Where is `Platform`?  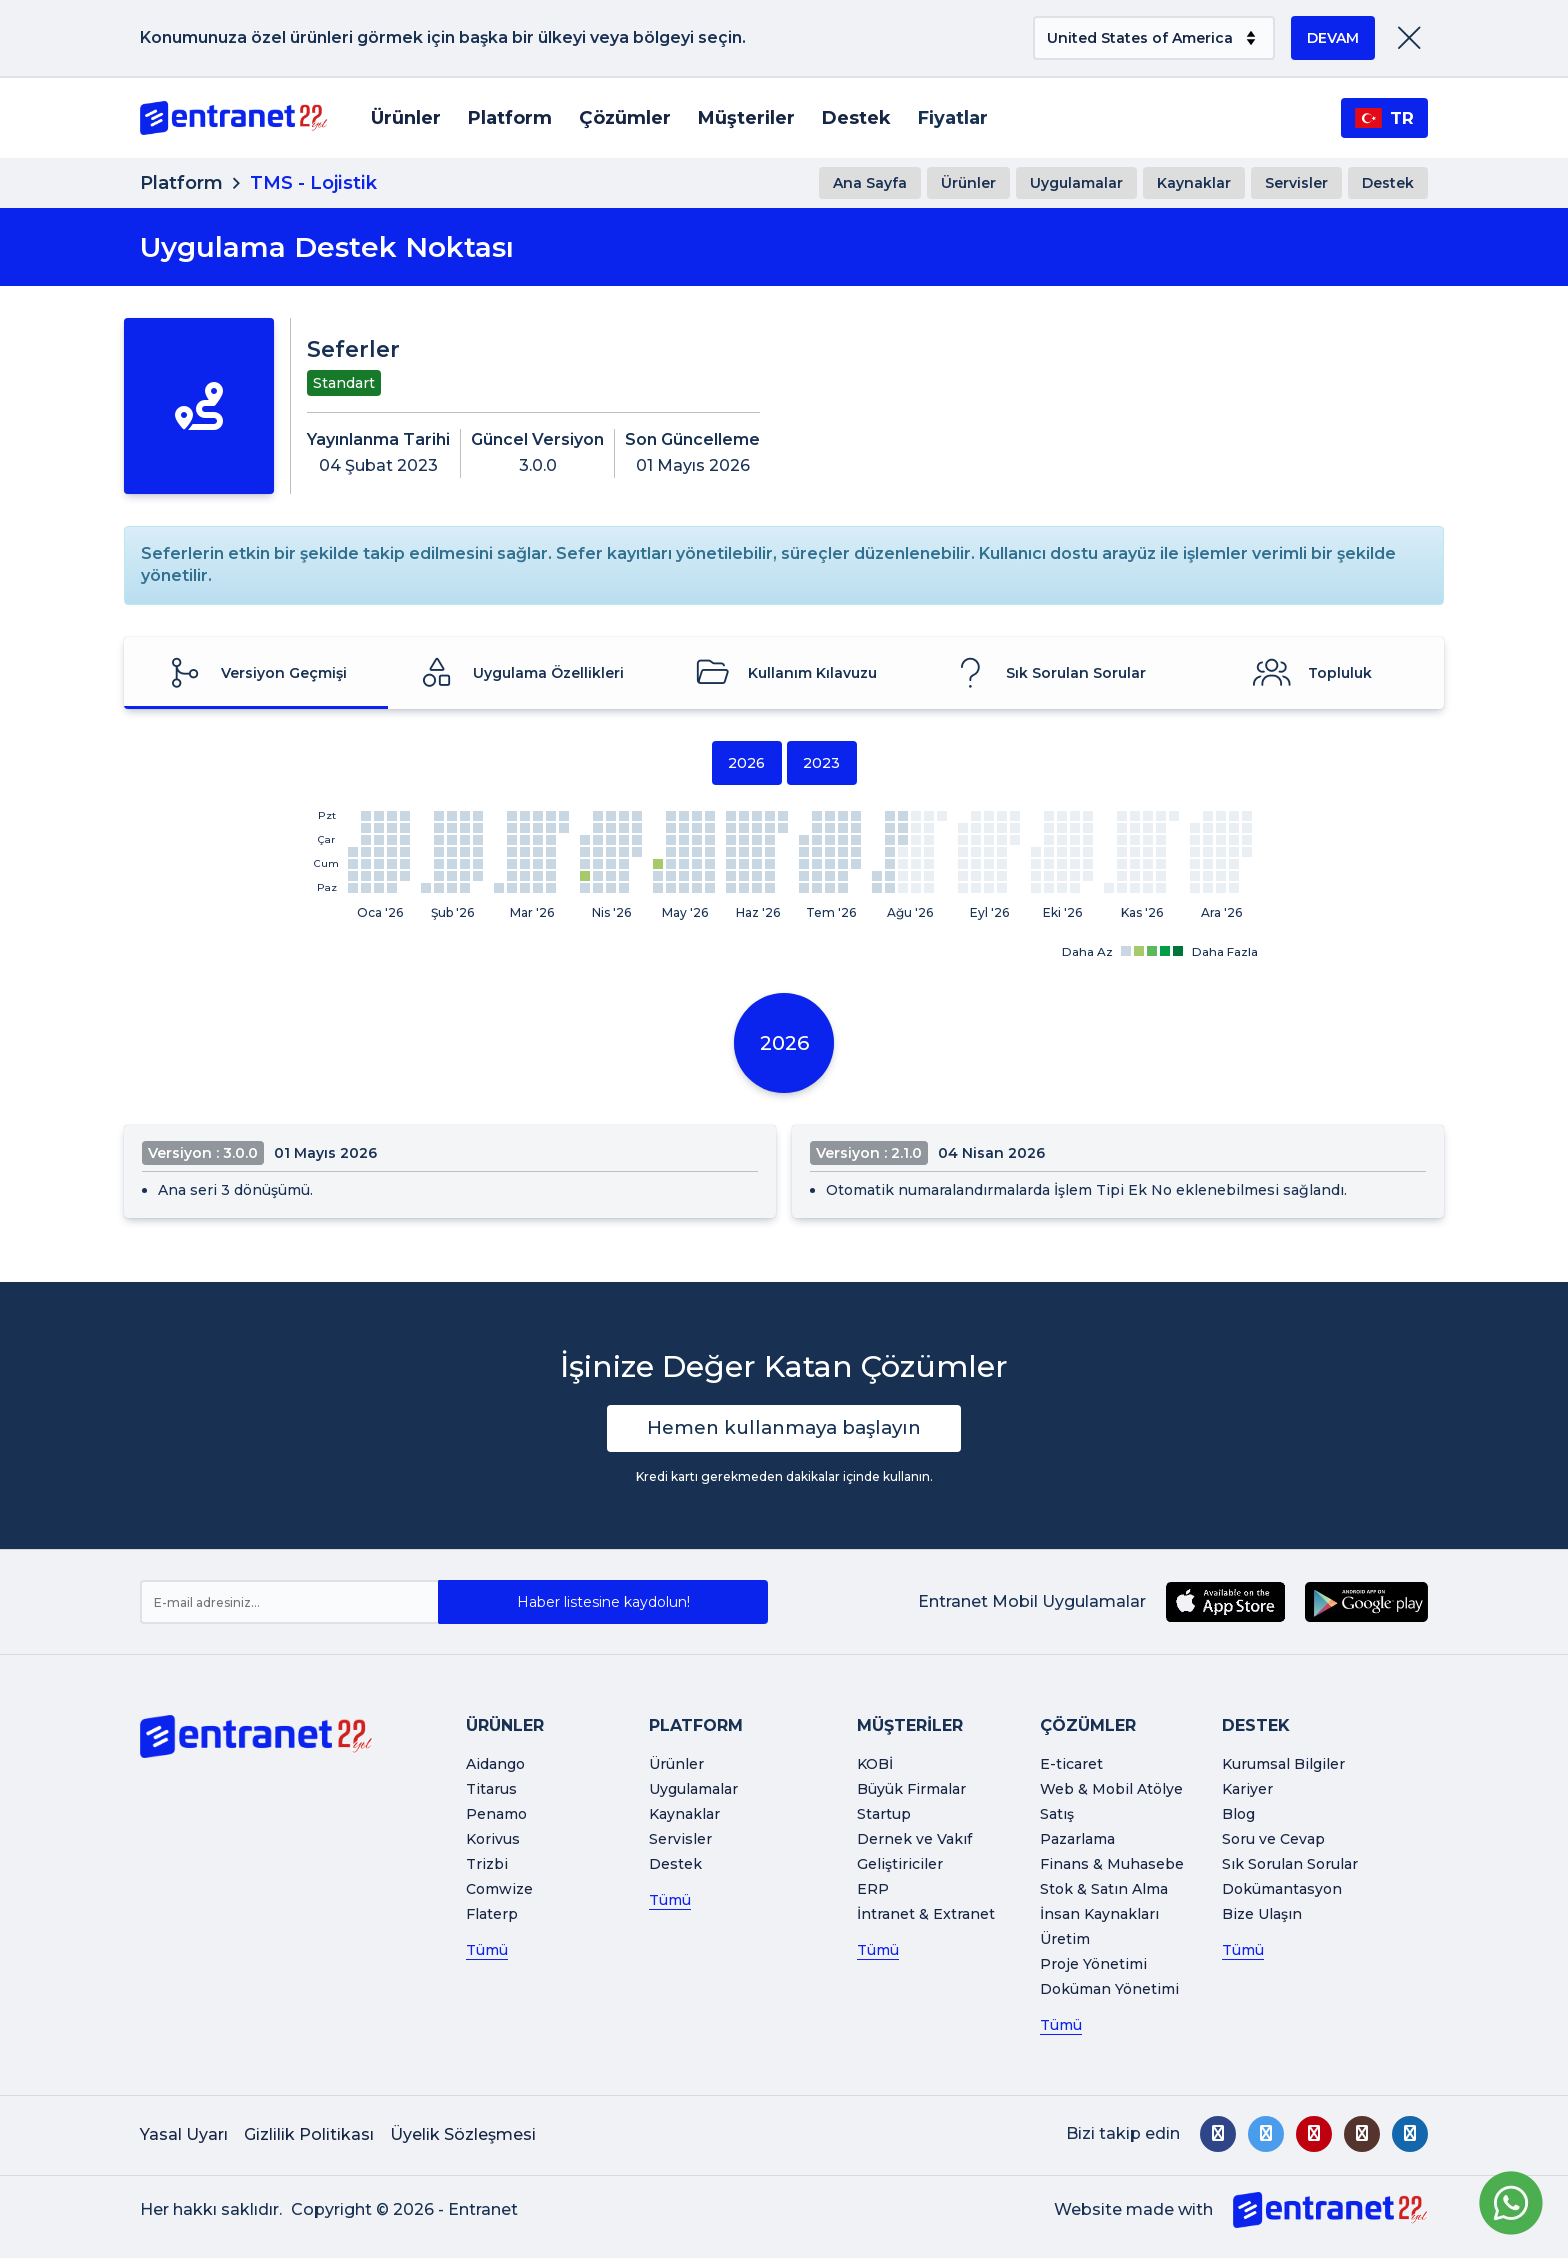
Platform is located at coordinates (510, 118).